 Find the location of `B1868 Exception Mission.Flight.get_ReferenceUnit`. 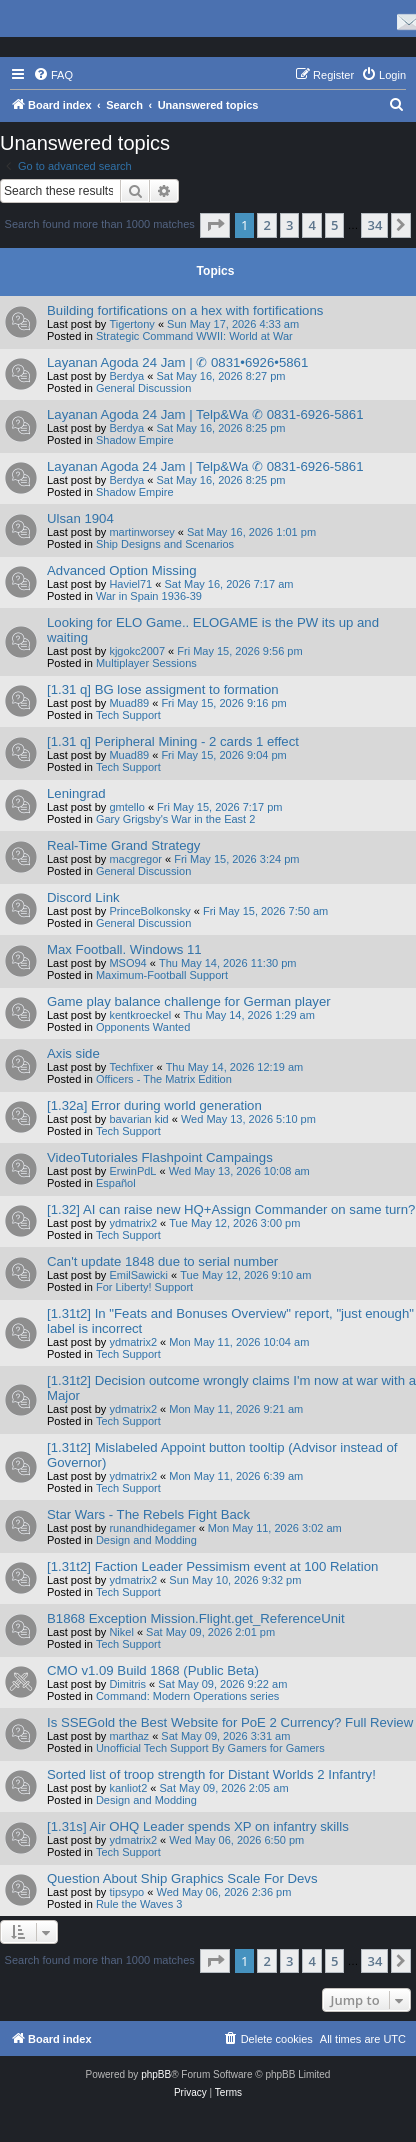

B1868 Exception Mission.Flight.get_ReferenceUnit is located at coordinates (196, 1618).